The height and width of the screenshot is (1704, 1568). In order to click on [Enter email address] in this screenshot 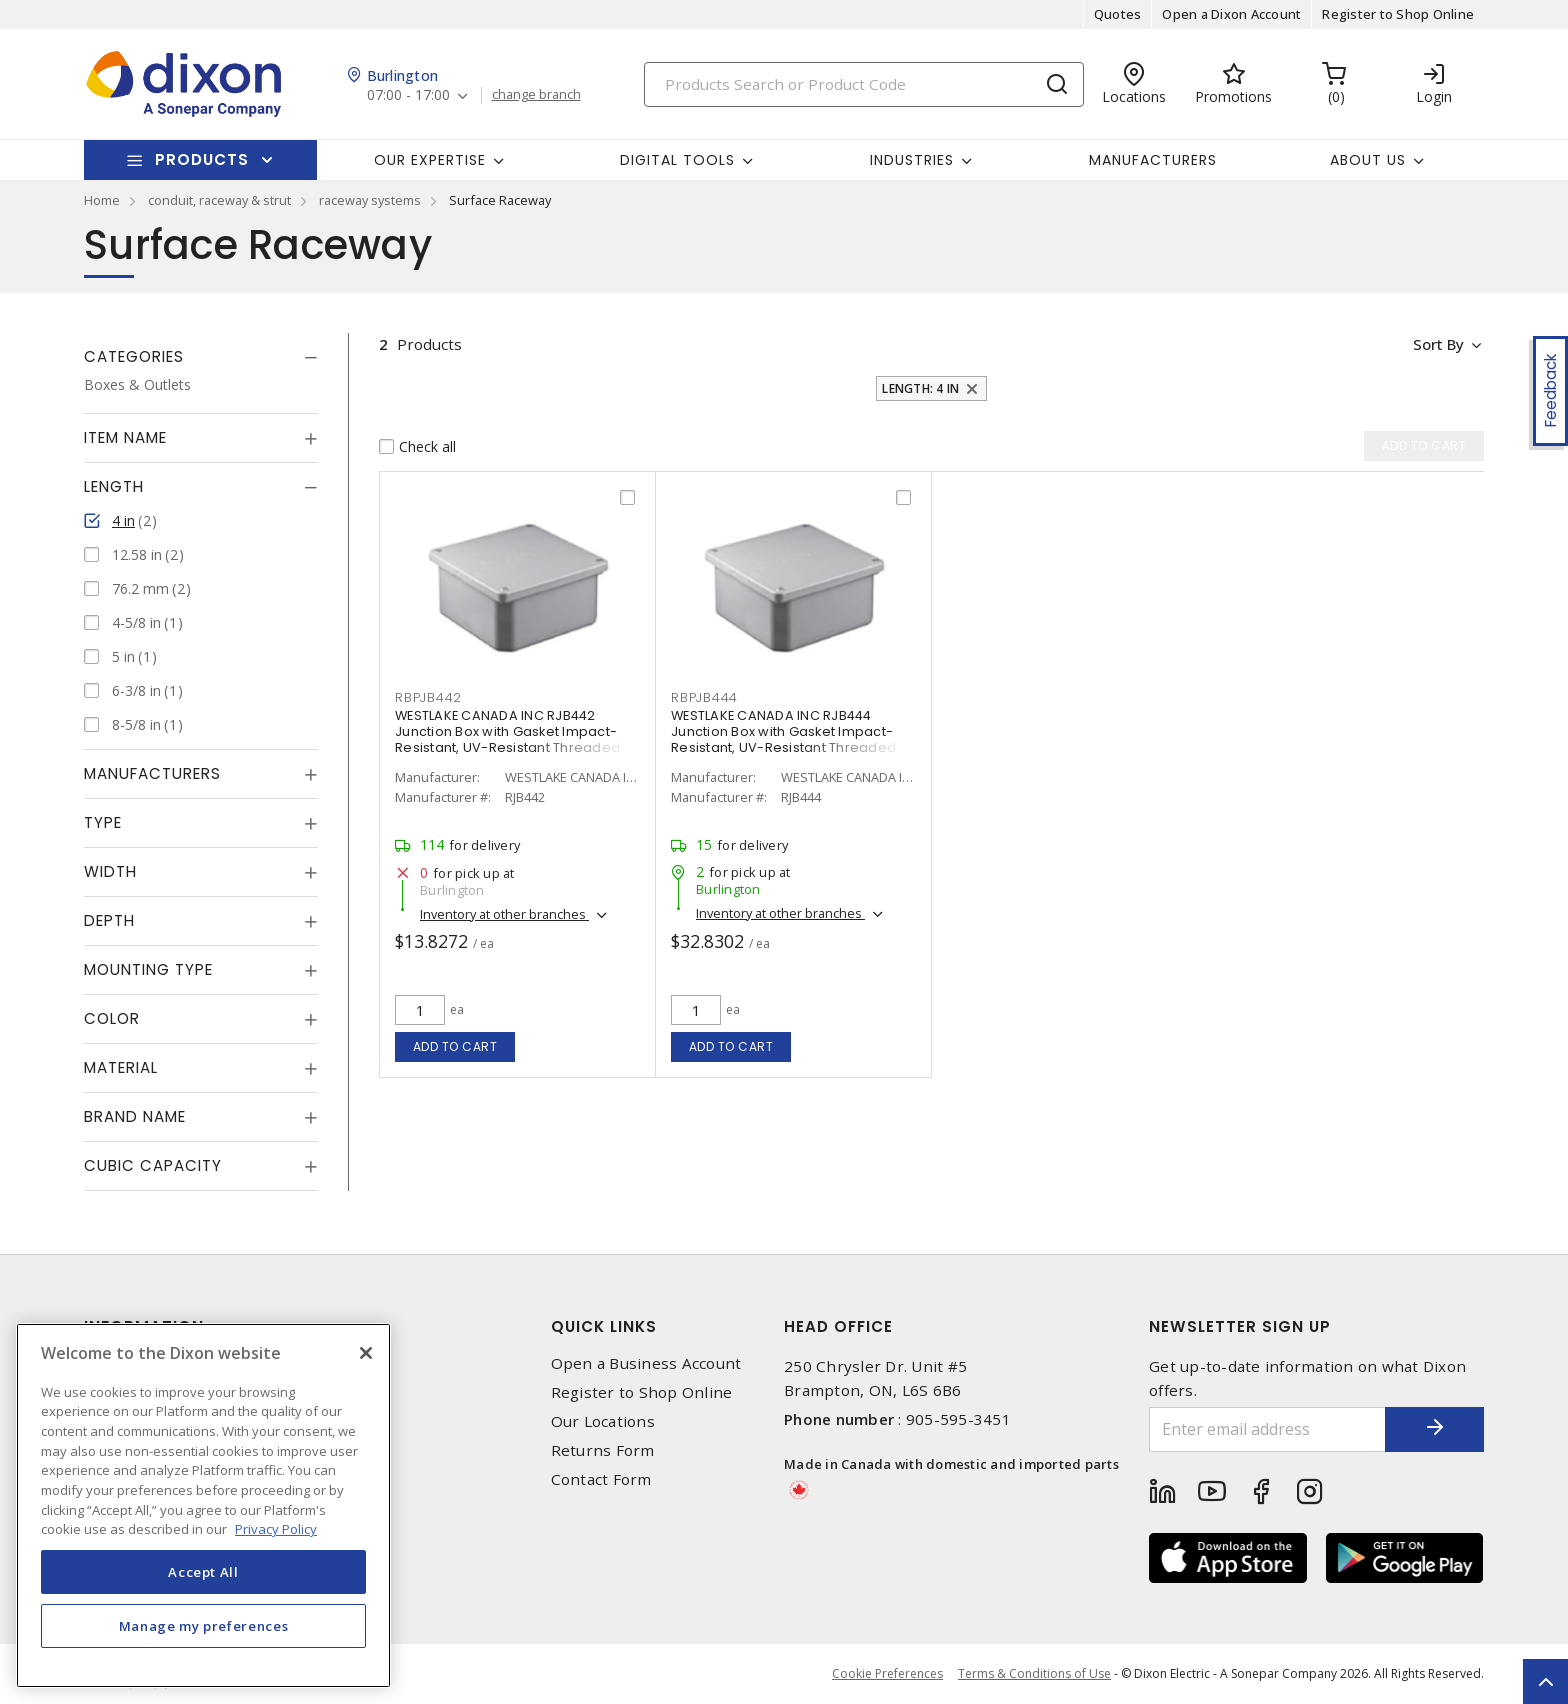, I will do `click(1267, 1429)`.